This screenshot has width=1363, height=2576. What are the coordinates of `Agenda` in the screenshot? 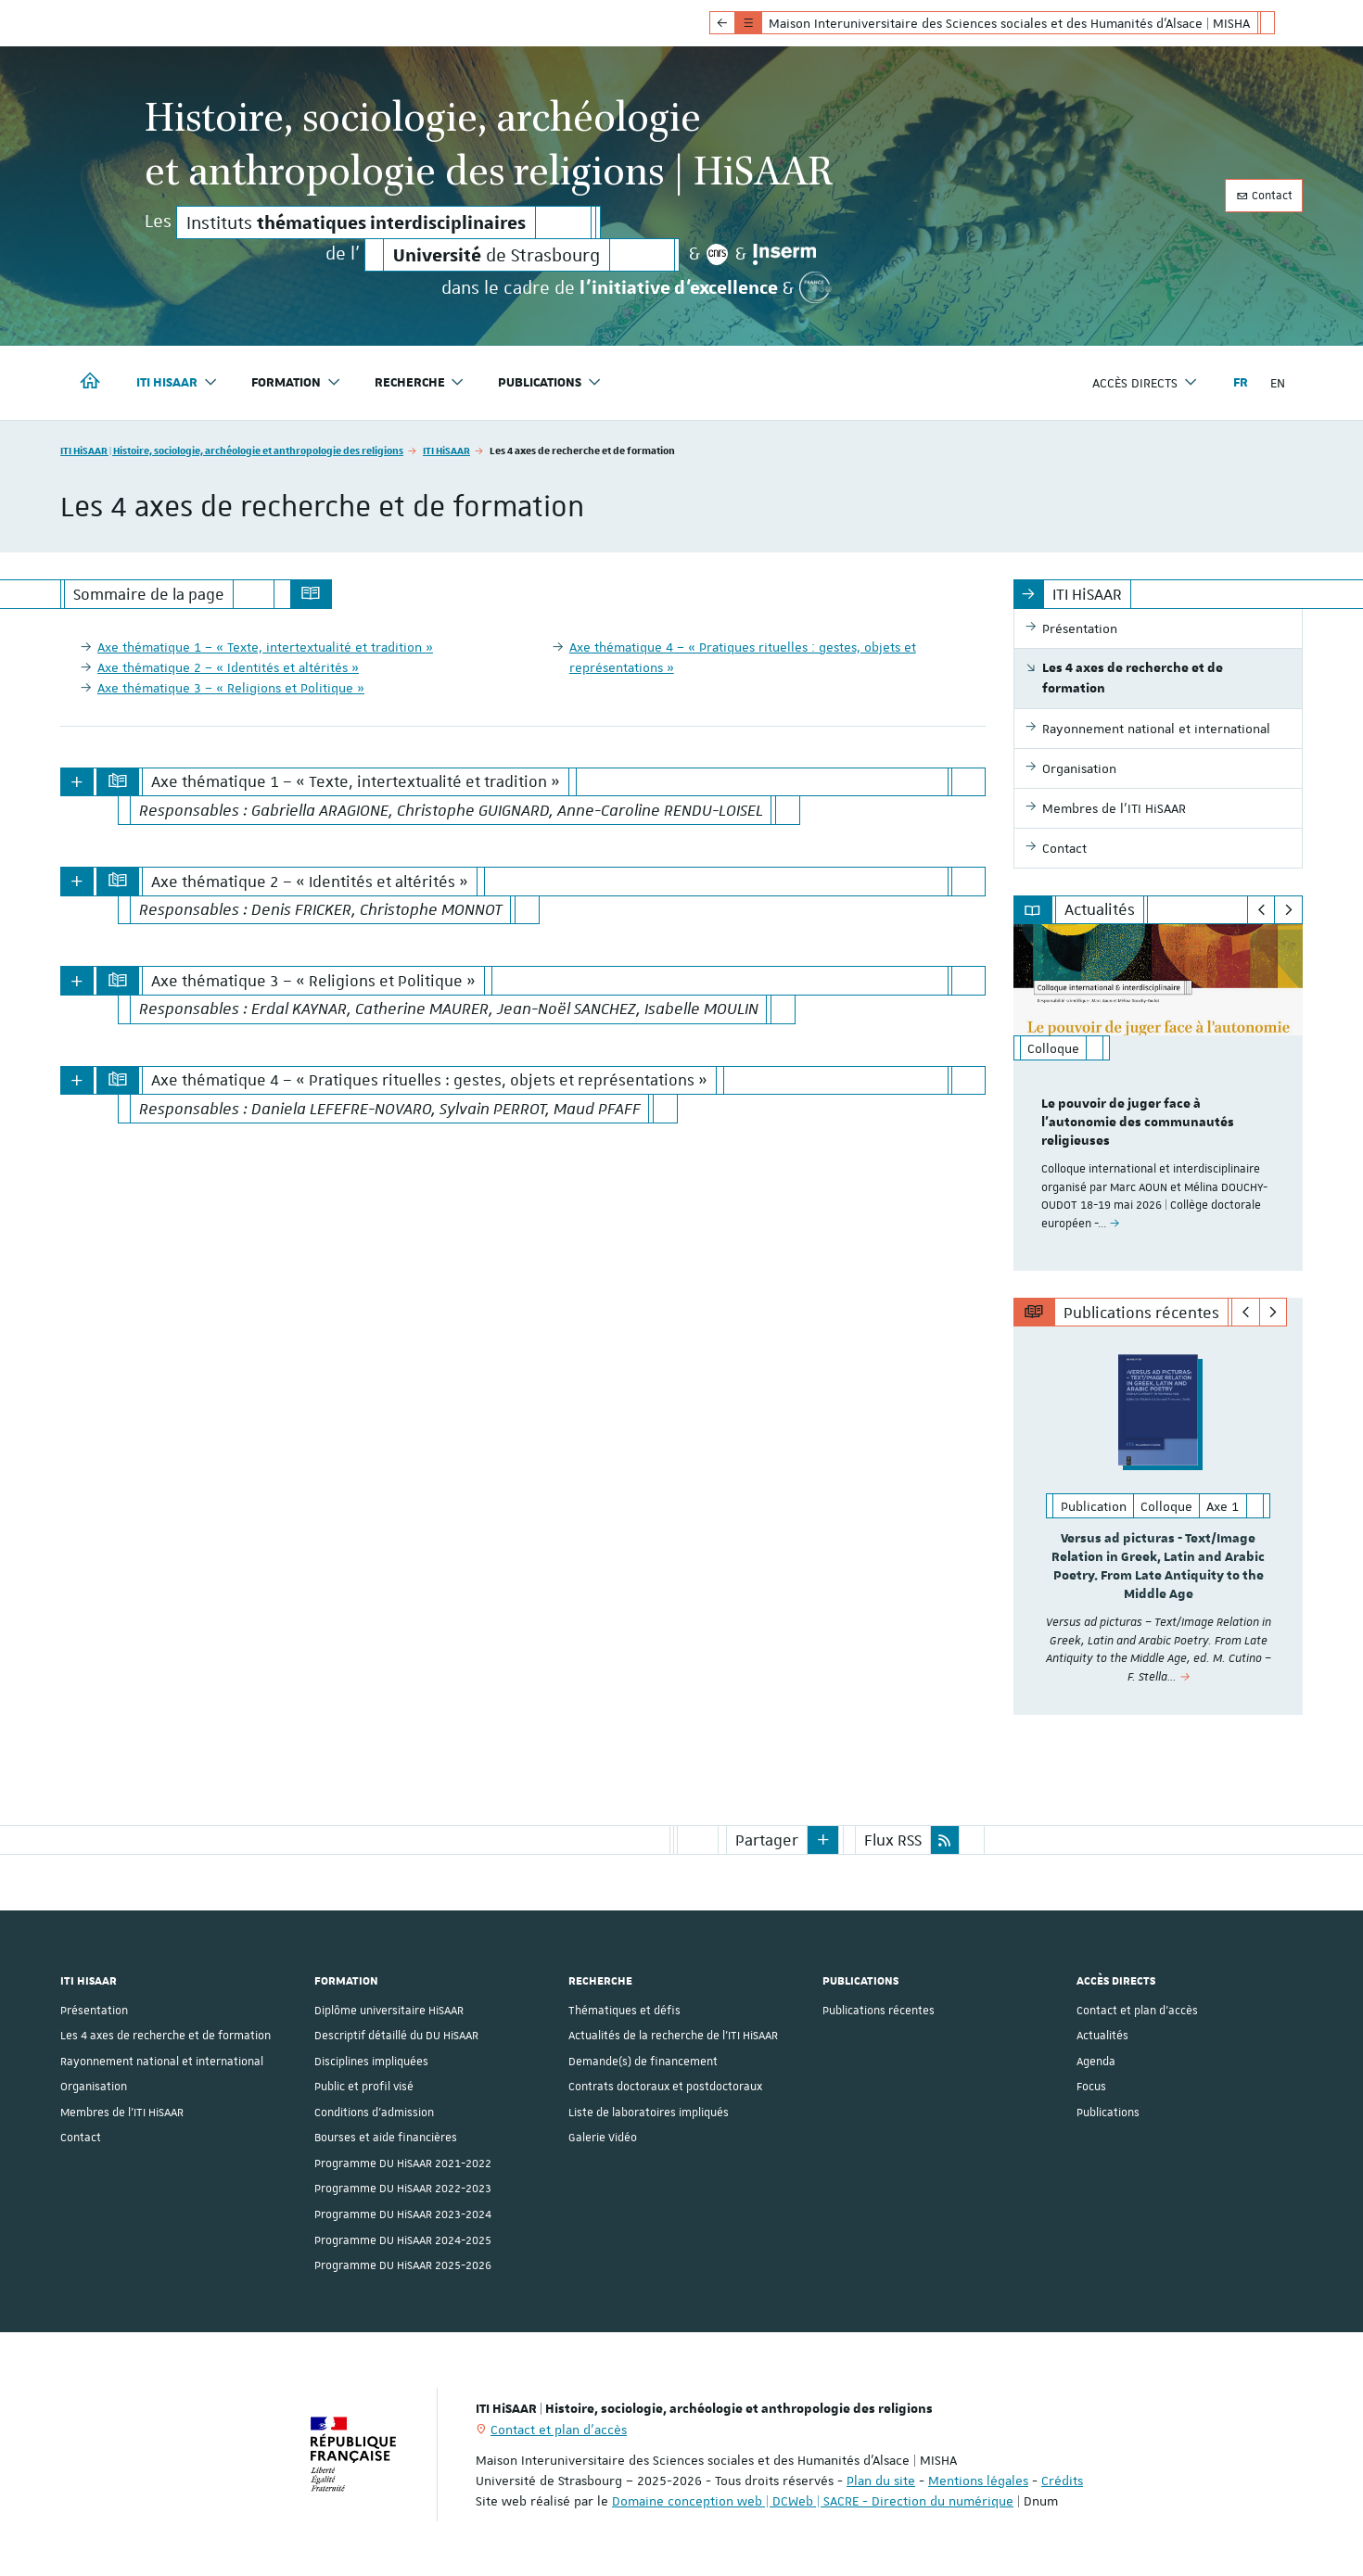 It's located at (1095, 2060).